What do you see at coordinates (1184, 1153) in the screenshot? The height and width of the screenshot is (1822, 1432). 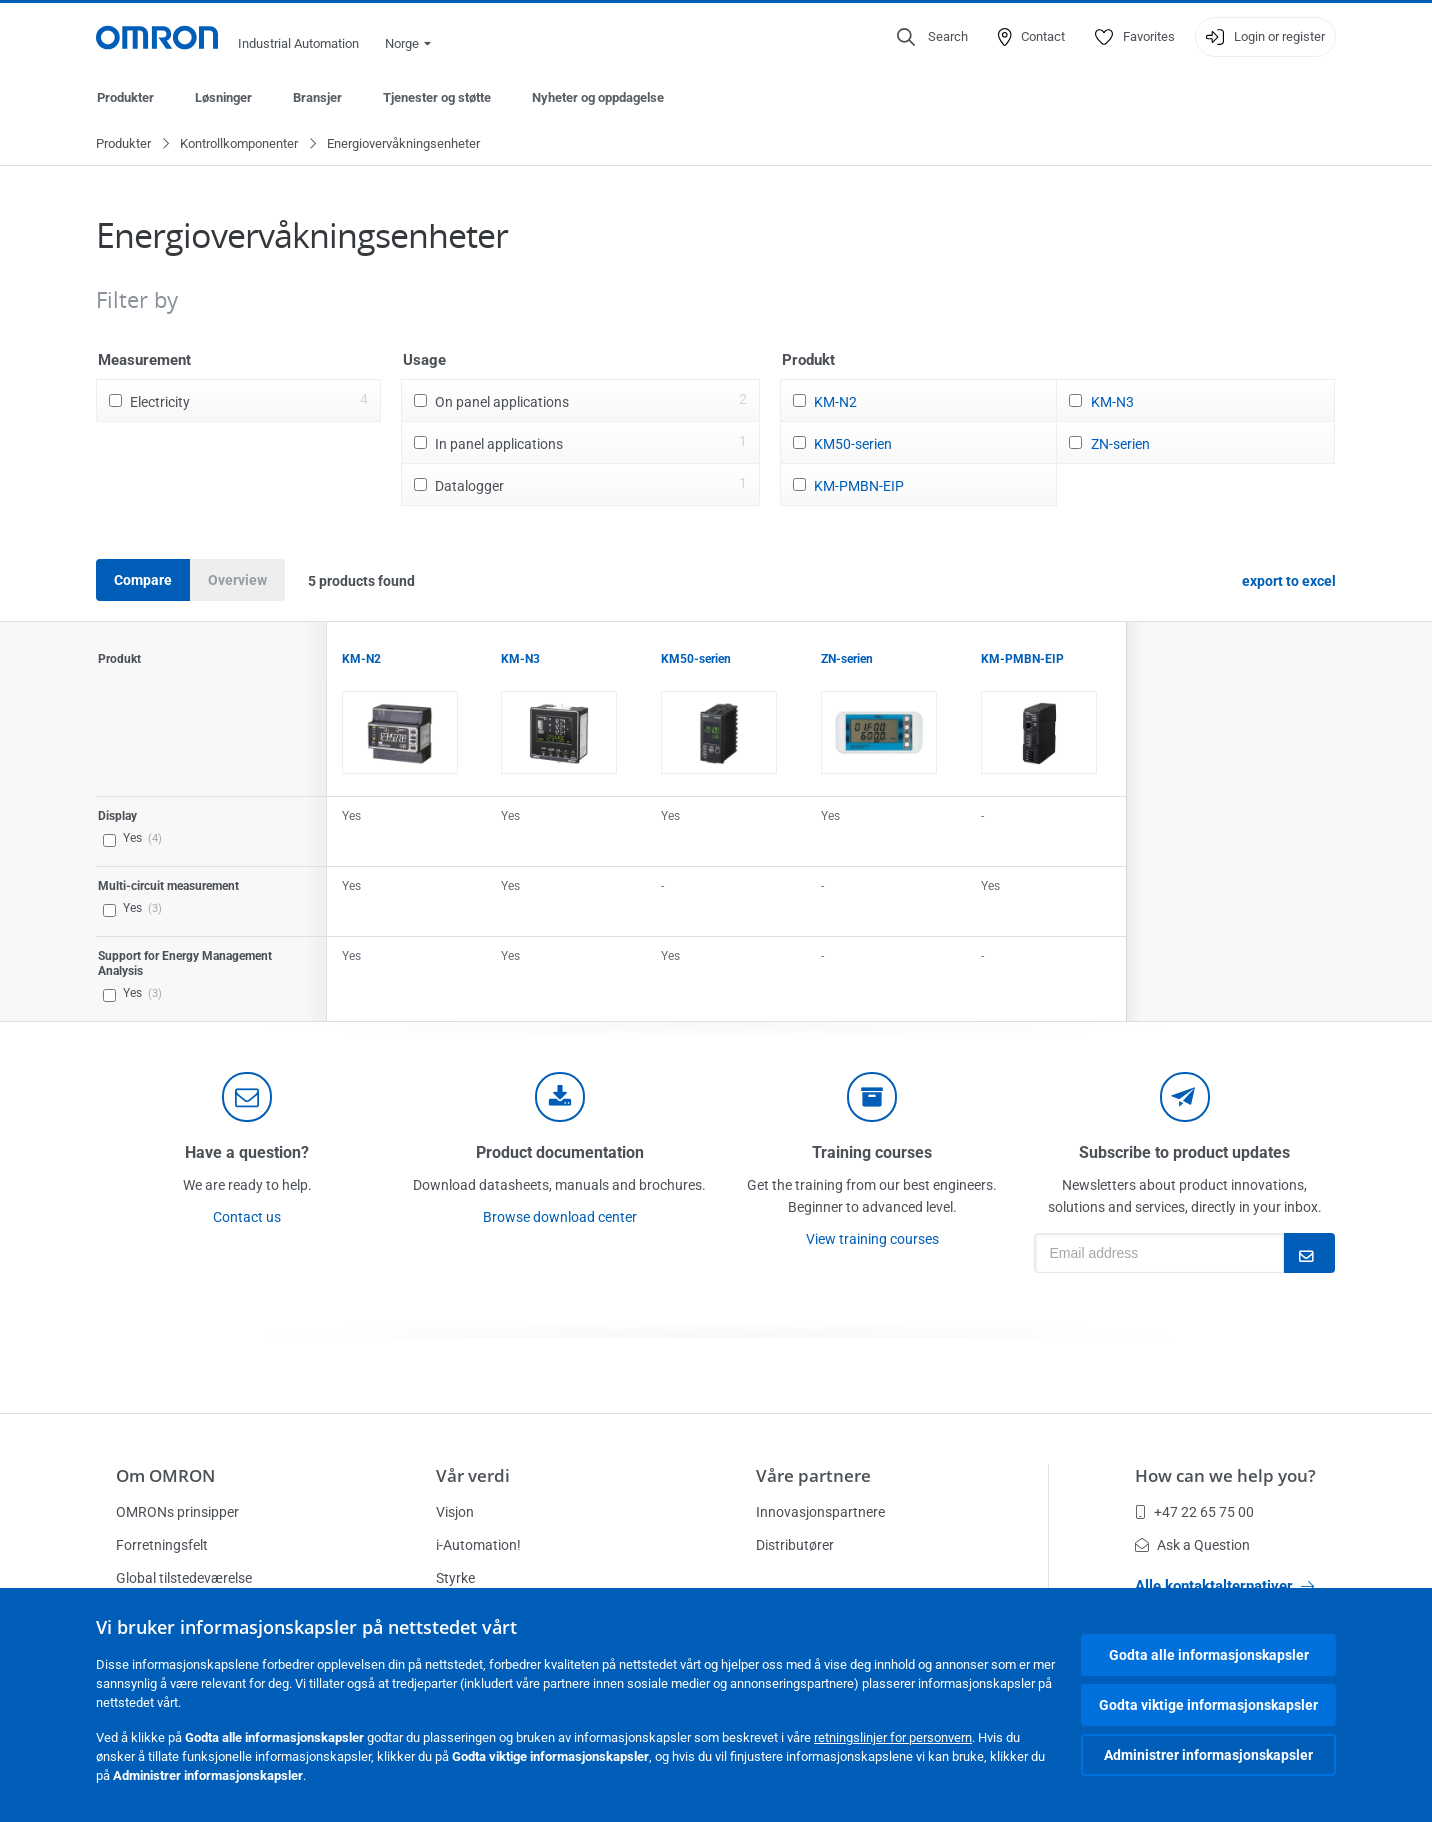 I see `Subscribe to product updates` at bounding box center [1184, 1153].